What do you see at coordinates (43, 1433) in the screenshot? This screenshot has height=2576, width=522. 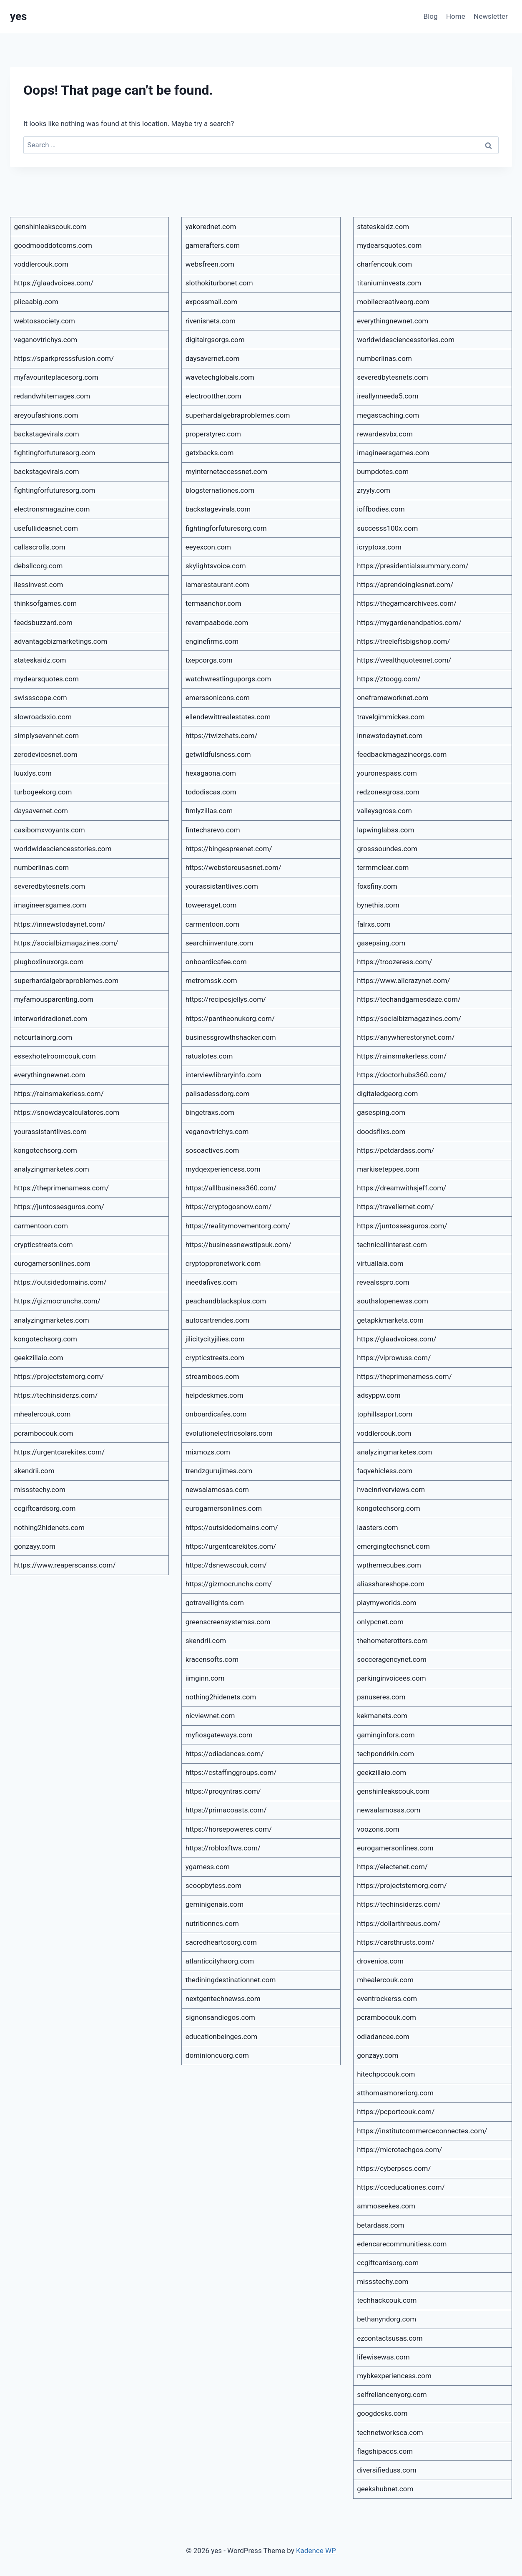 I see `pcrambocouk.com` at bounding box center [43, 1433].